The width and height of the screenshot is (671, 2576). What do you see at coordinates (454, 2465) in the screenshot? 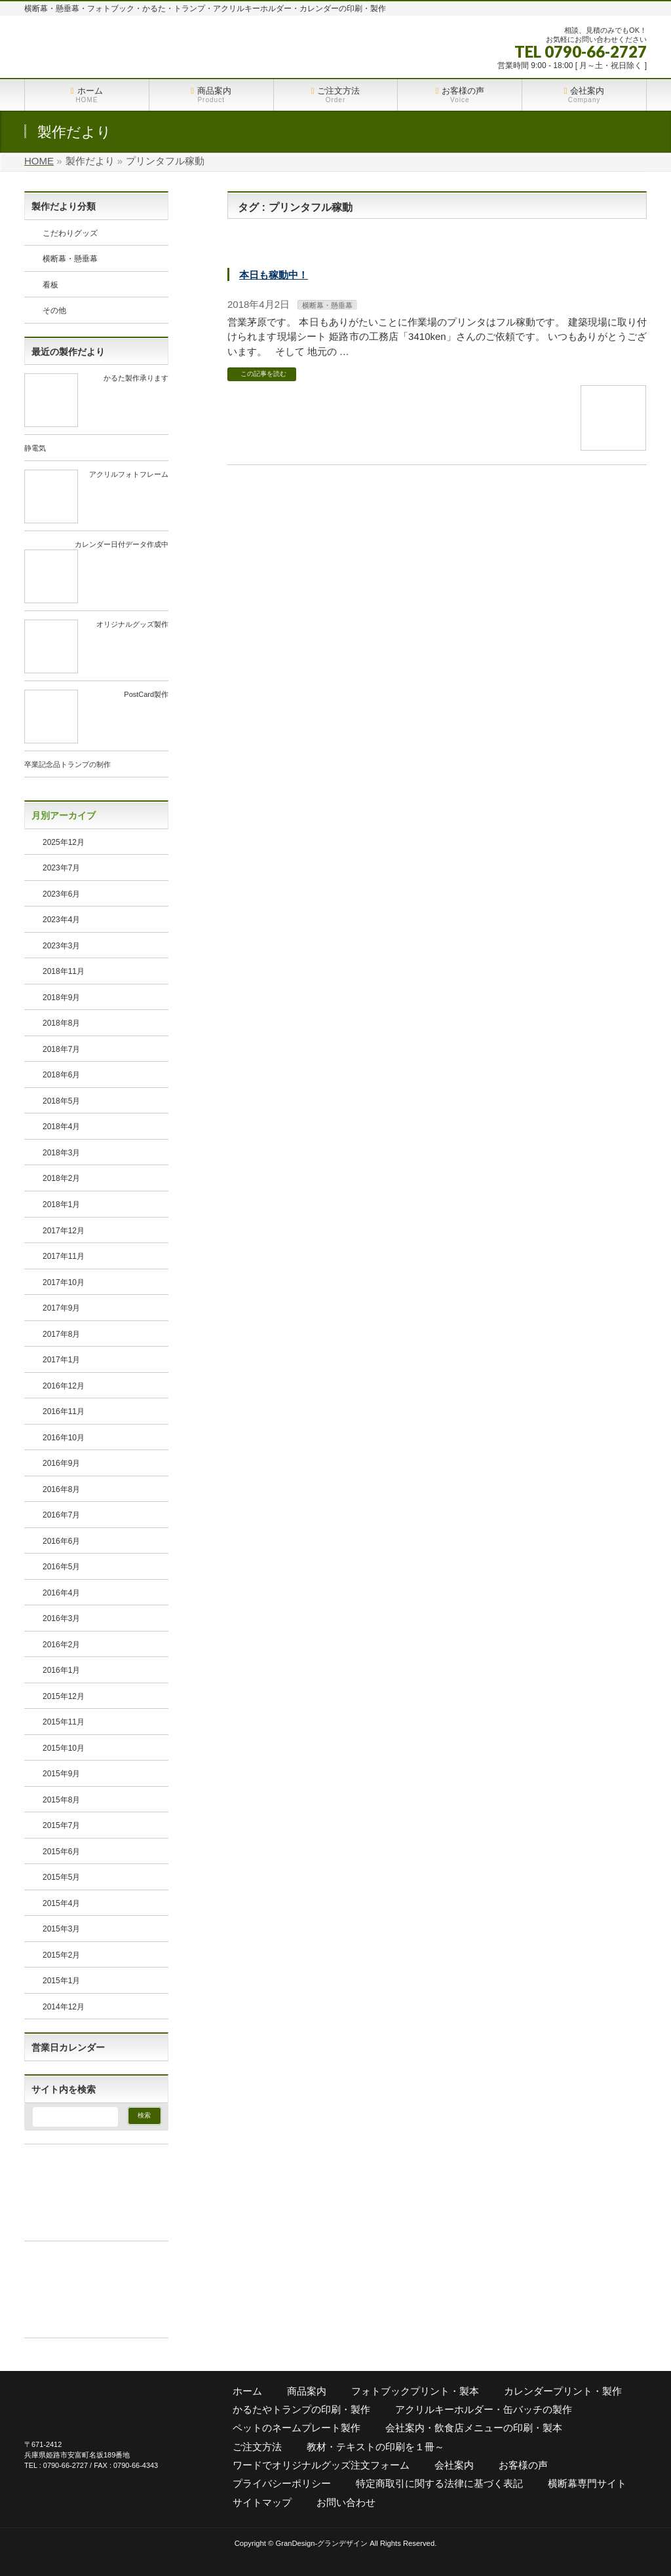
I see `会社案内` at bounding box center [454, 2465].